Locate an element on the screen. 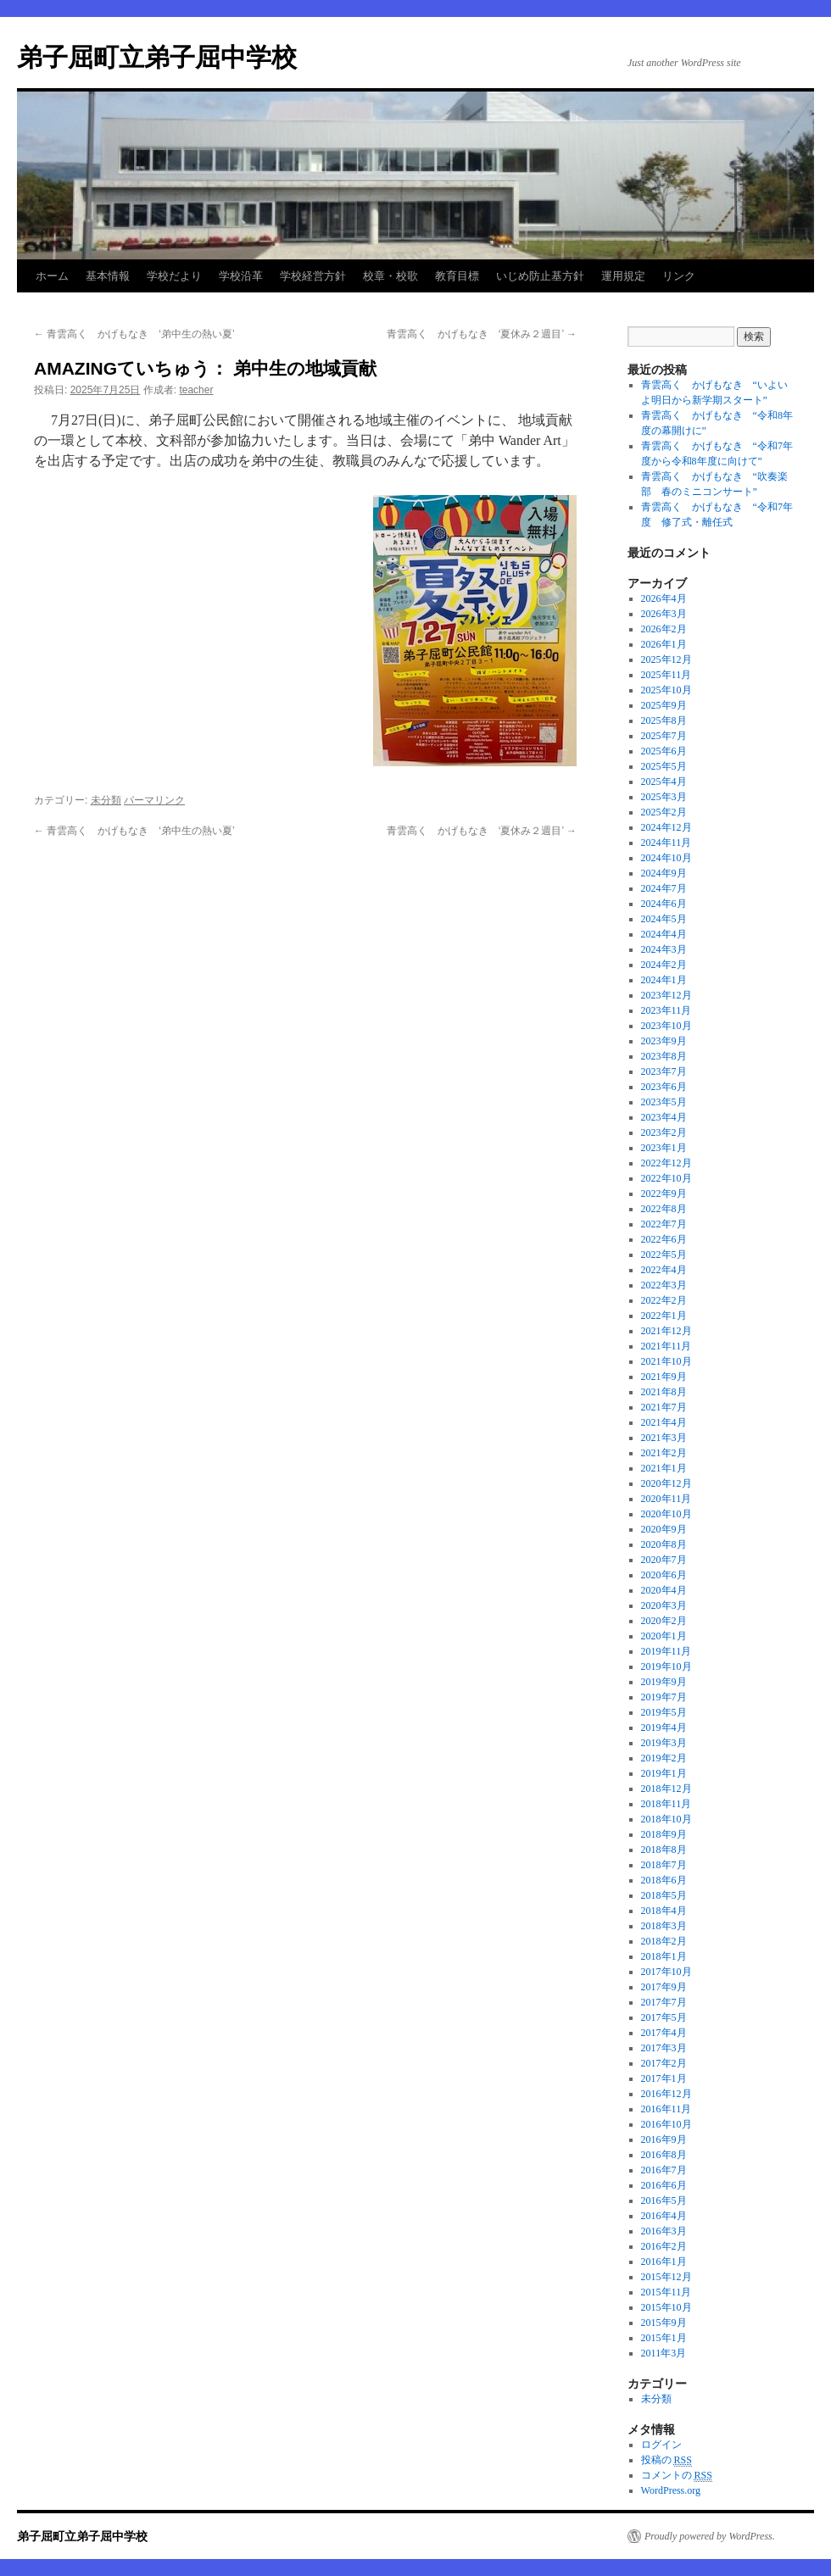 This screenshot has height=2576, width=831. 2024年4月 is located at coordinates (664, 934).